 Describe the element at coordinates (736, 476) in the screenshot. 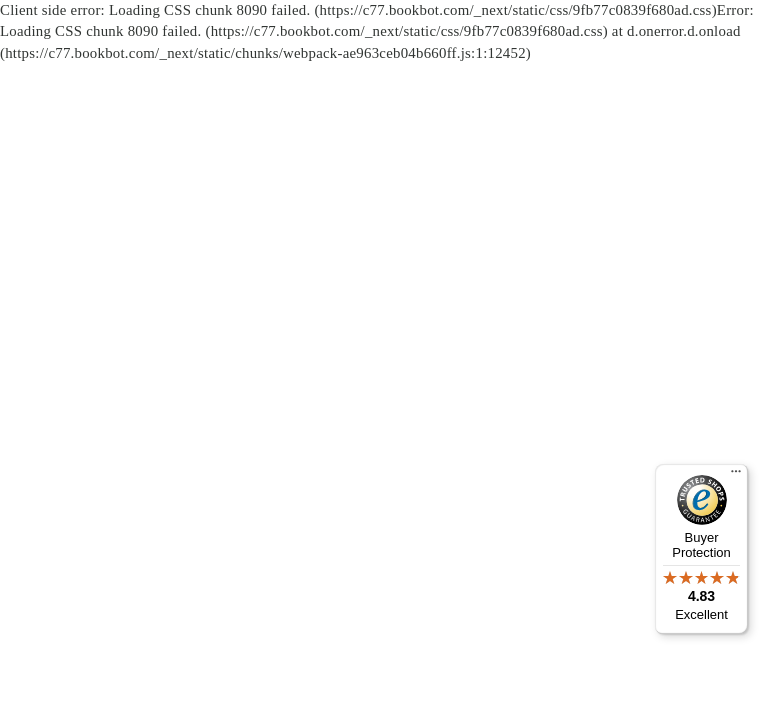

I see `[Menu]` at that location.